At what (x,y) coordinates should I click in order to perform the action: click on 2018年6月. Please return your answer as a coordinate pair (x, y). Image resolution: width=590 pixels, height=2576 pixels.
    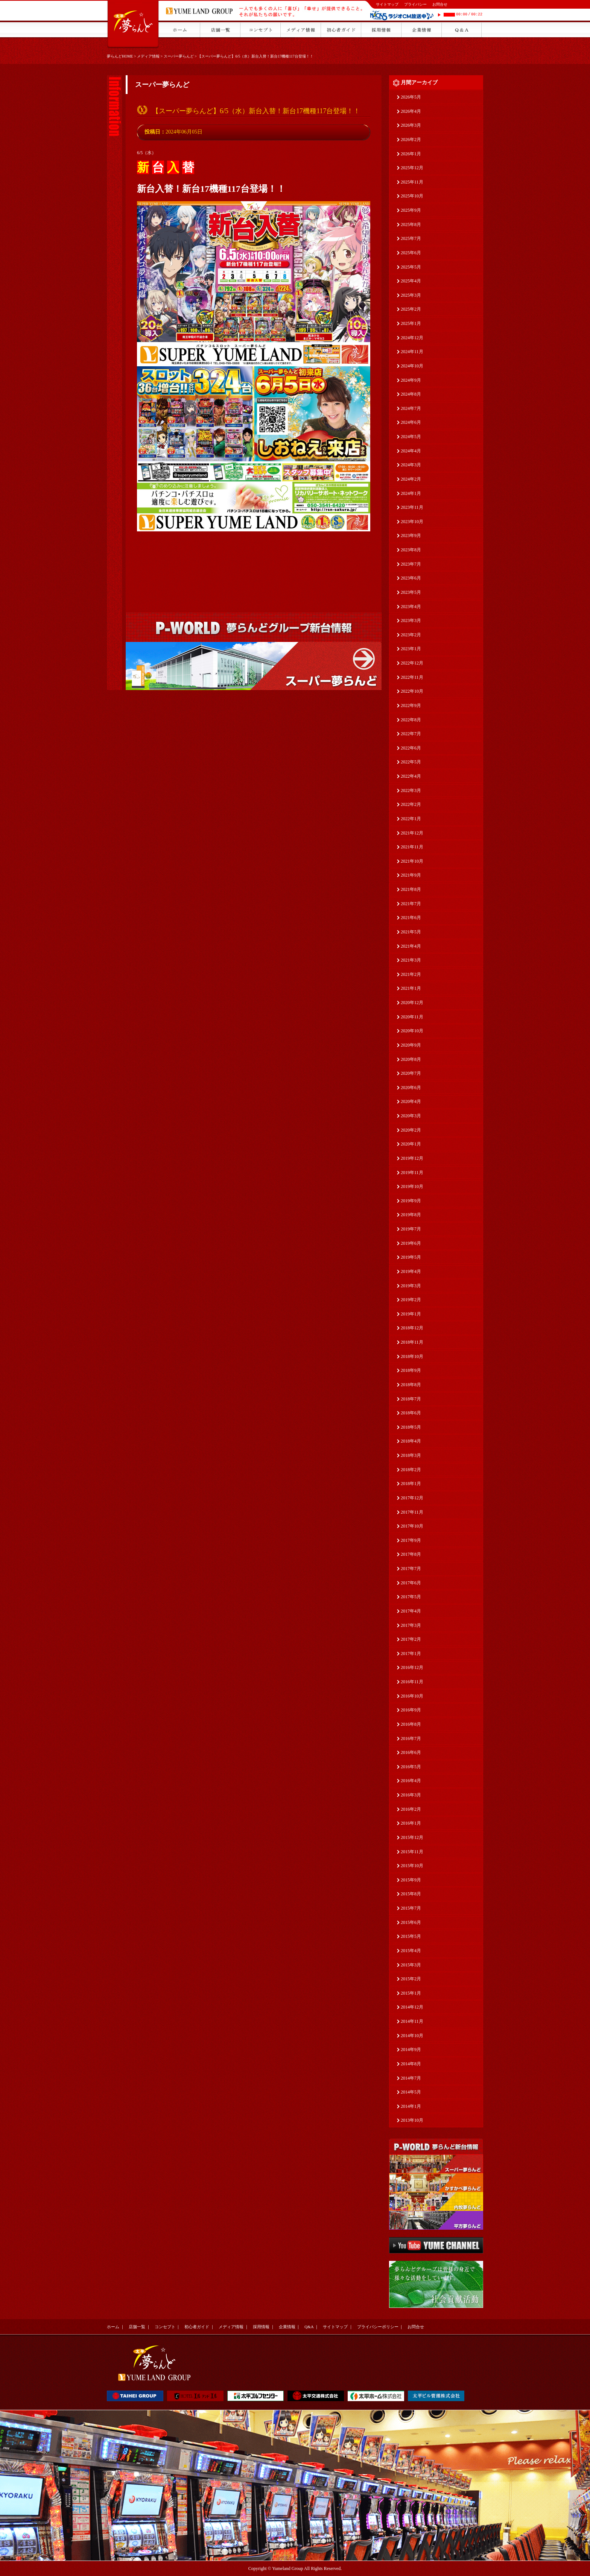
    Looking at the image, I should click on (411, 1412).